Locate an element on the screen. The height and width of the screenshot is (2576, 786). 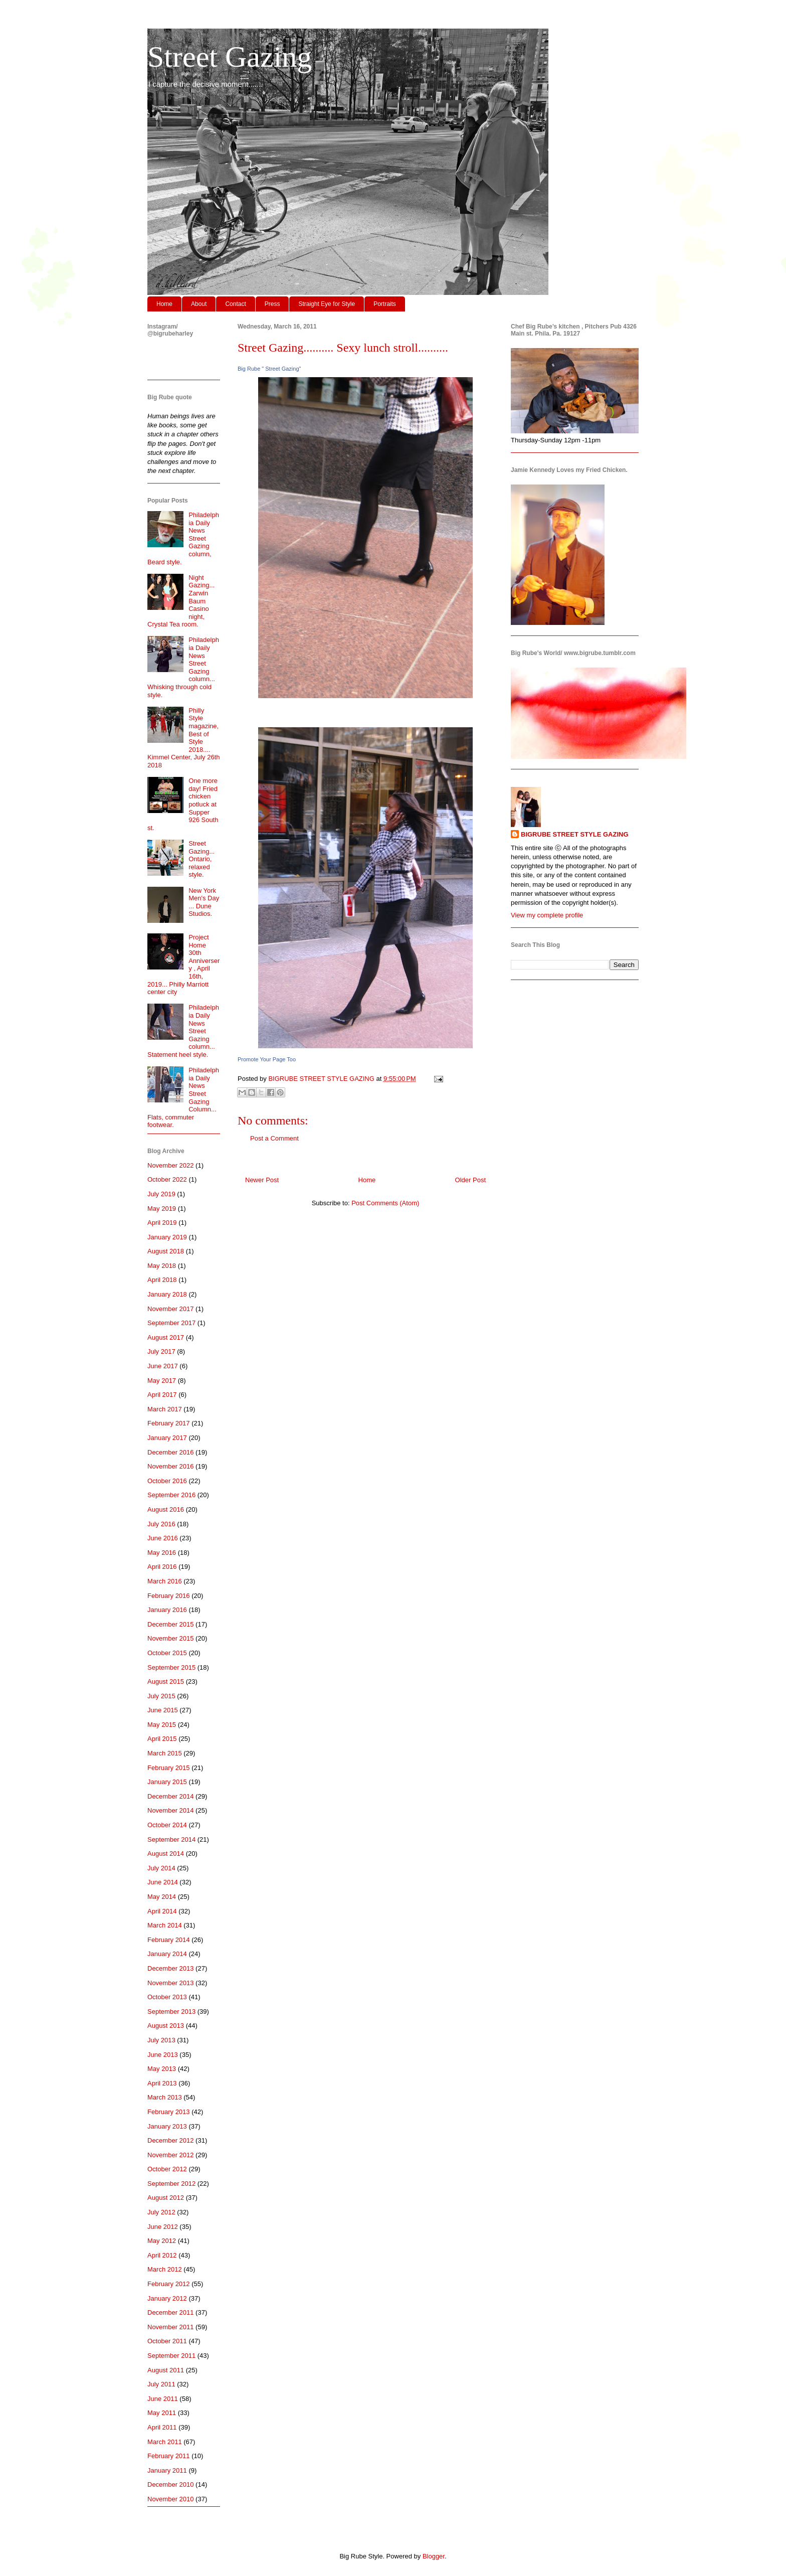
May 2012 is located at coordinates (161, 2240).